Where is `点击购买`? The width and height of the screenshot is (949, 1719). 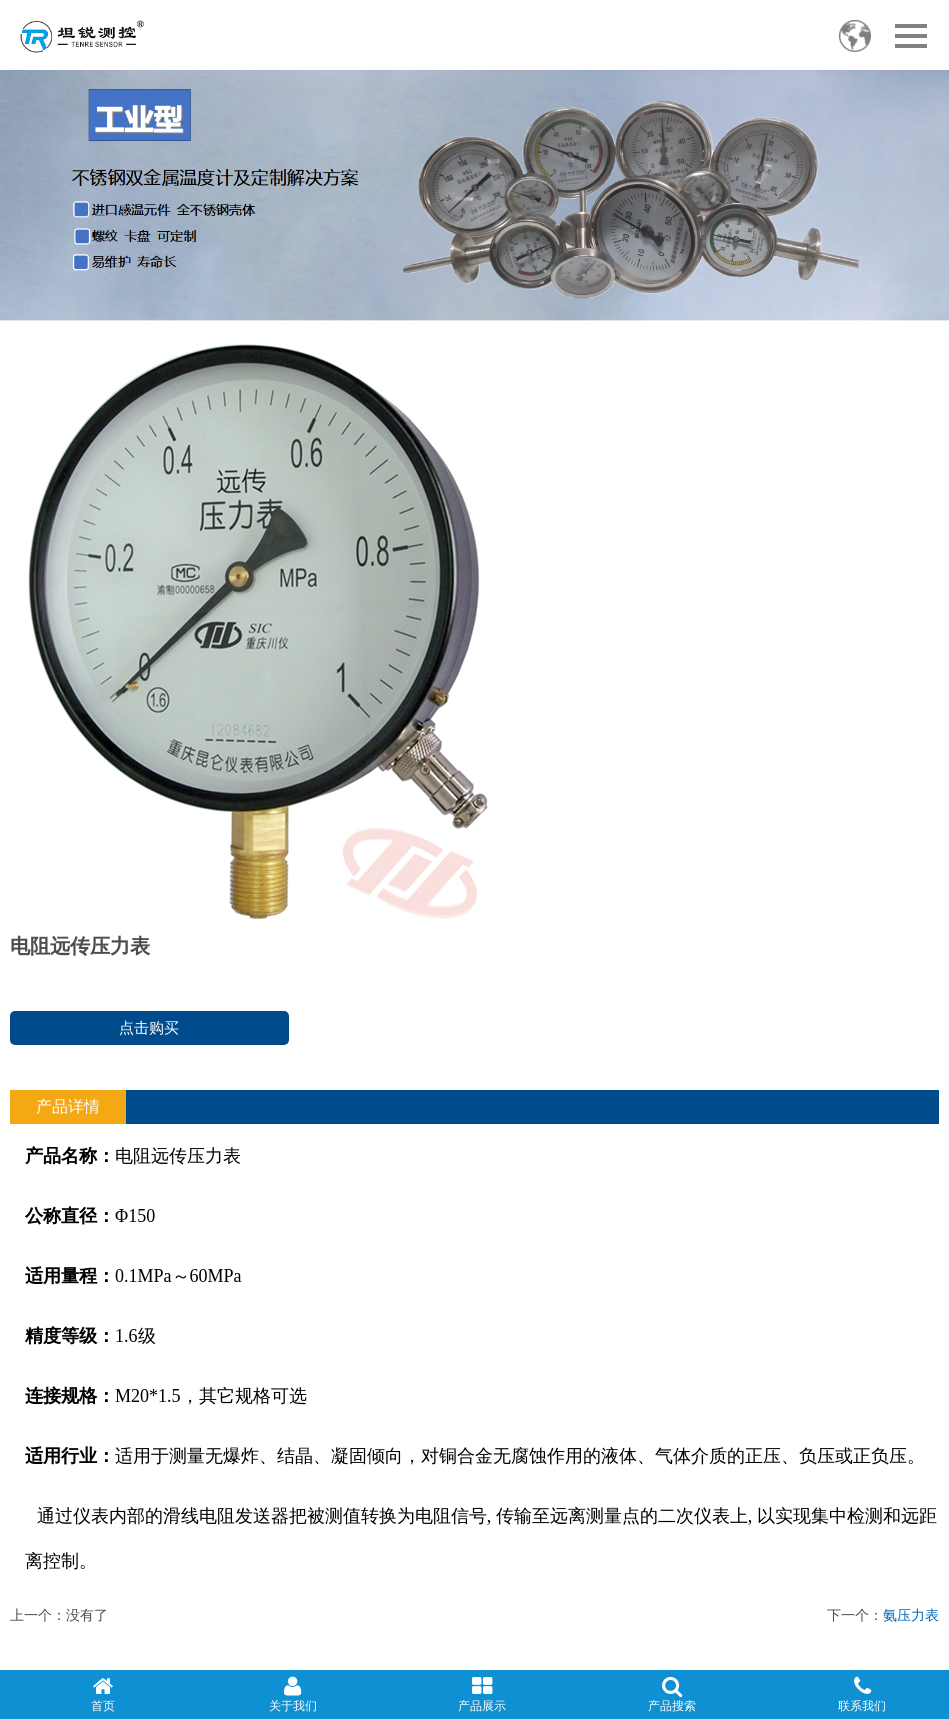 点击购买 is located at coordinates (149, 1027).